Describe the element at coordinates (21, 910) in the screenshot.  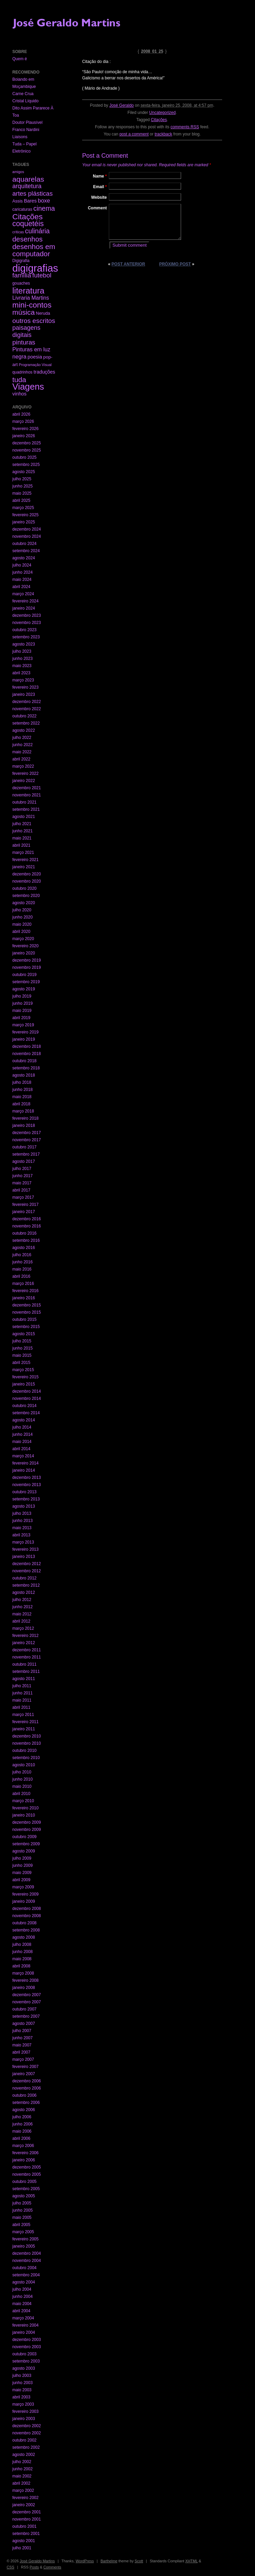
I see `julho 2020` at that location.